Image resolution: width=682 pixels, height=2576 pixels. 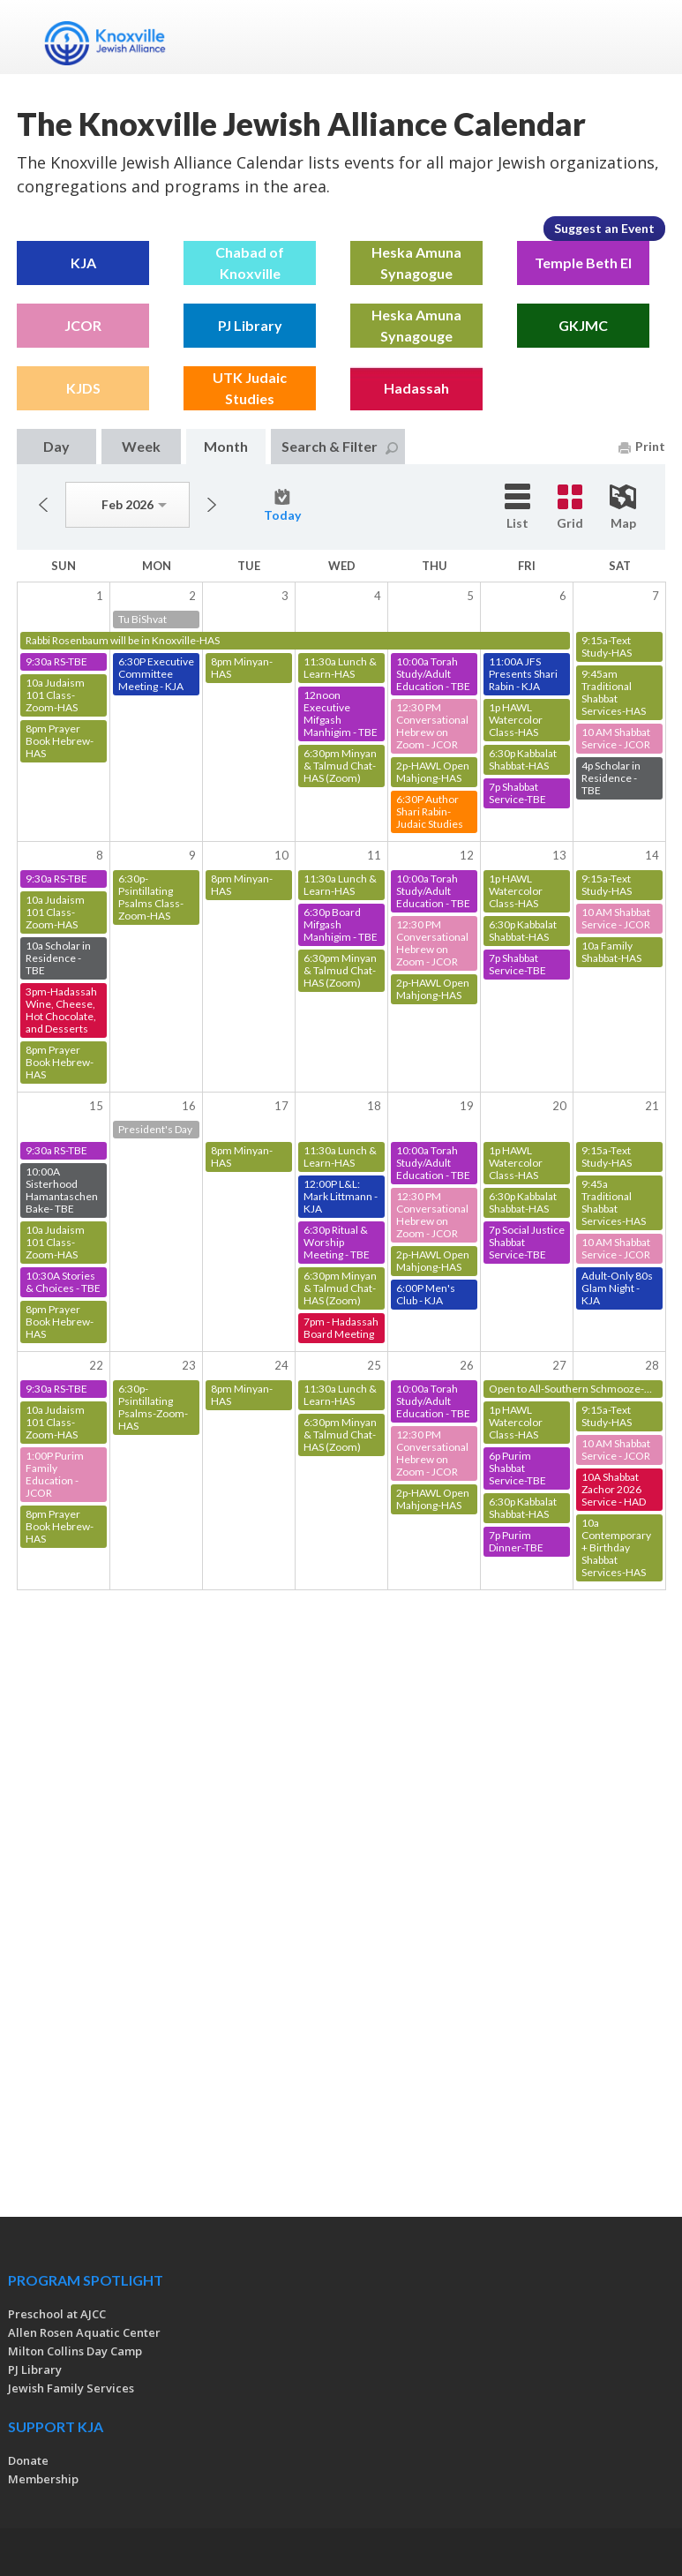 I want to click on Milton Collins Day Camp, so click(x=75, y=2351).